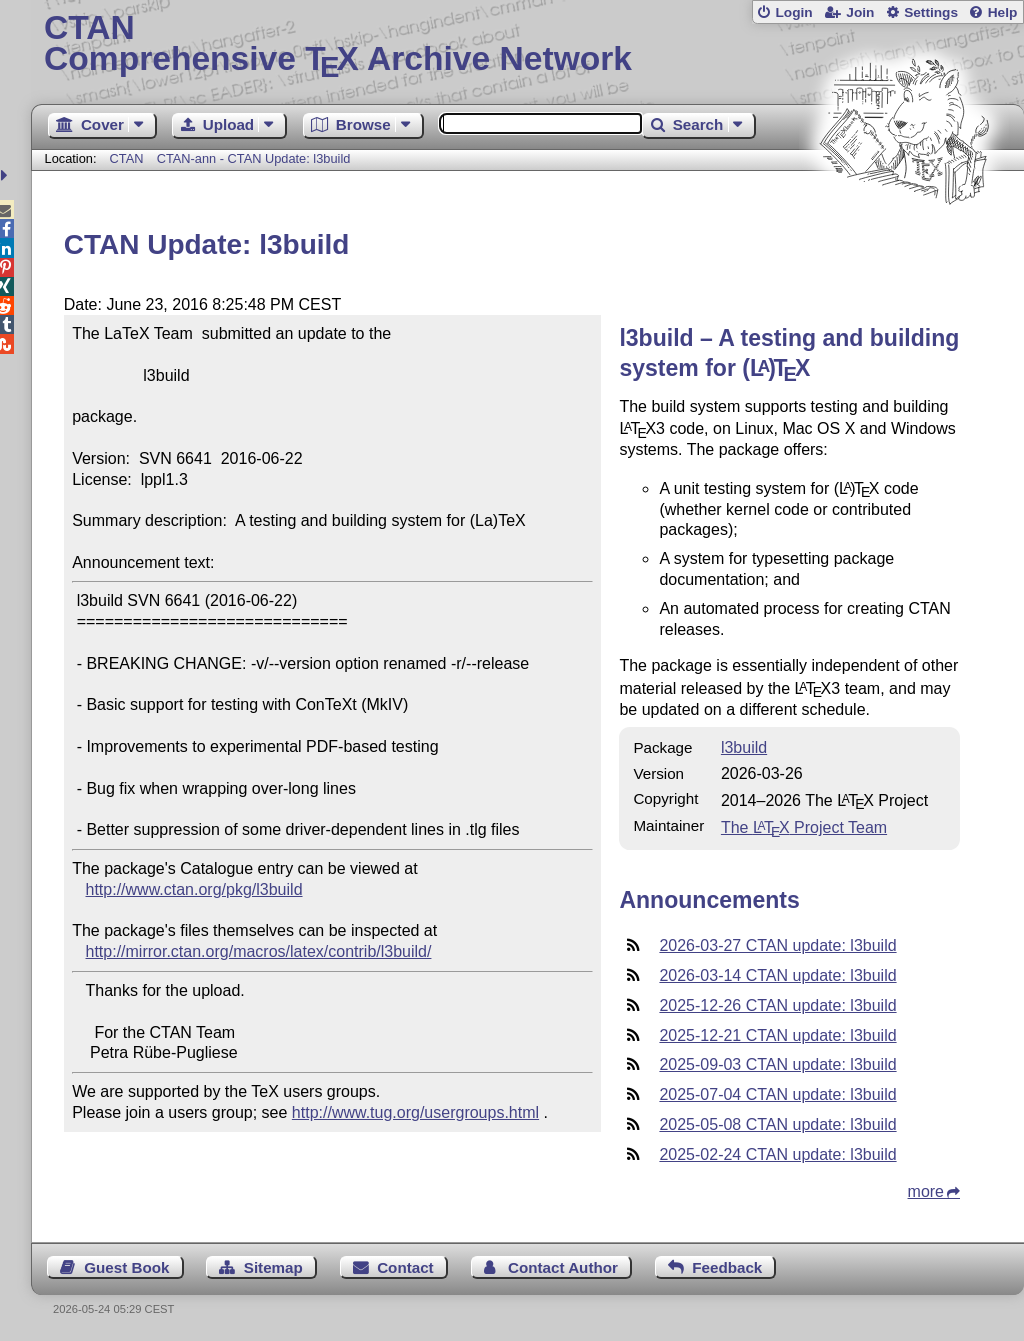 The image size is (1024, 1341). What do you see at coordinates (415, 1112) in the screenshot?
I see `http://www.tug.org/usergroups.html` at bounding box center [415, 1112].